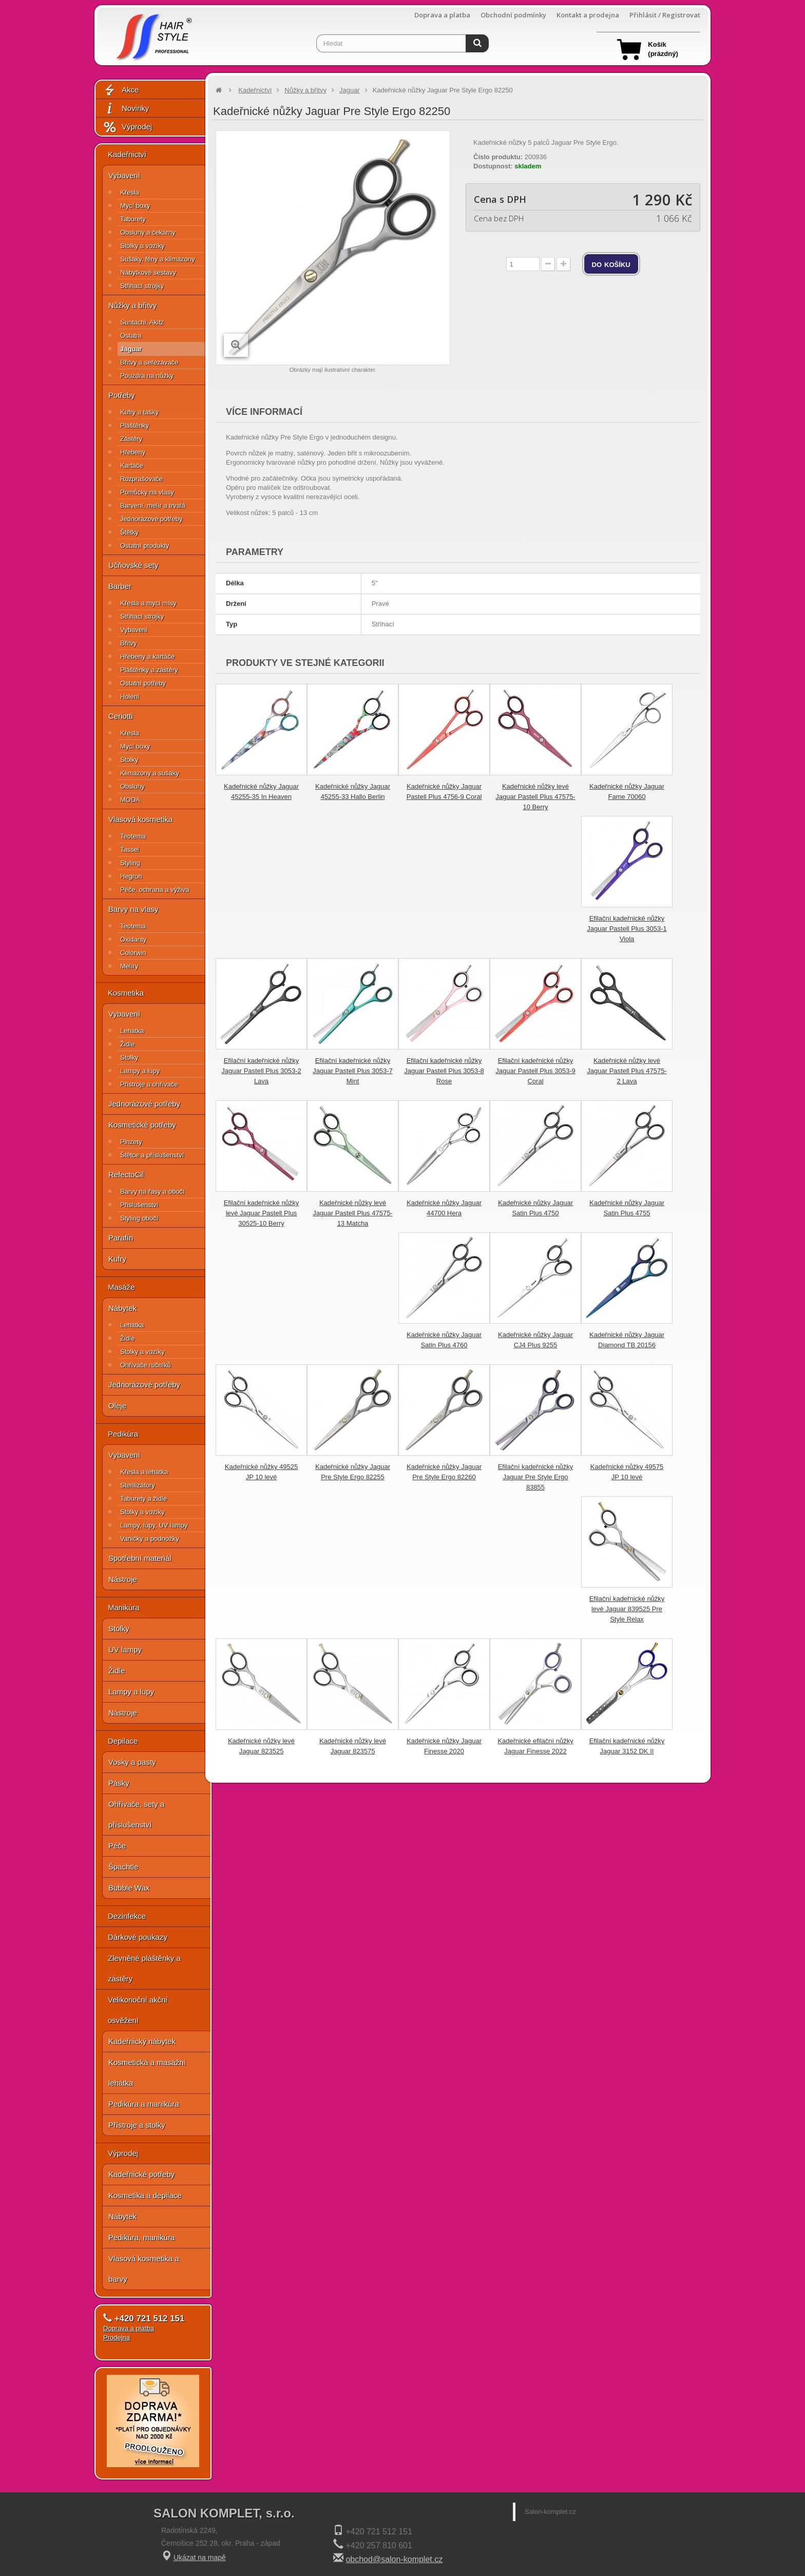  What do you see at coordinates (261, 1213) in the screenshot?
I see `Efilační kadeřnické nůžky levé Jaguar Pastell Plus 30525-10 Berry` at bounding box center [261, 1213].